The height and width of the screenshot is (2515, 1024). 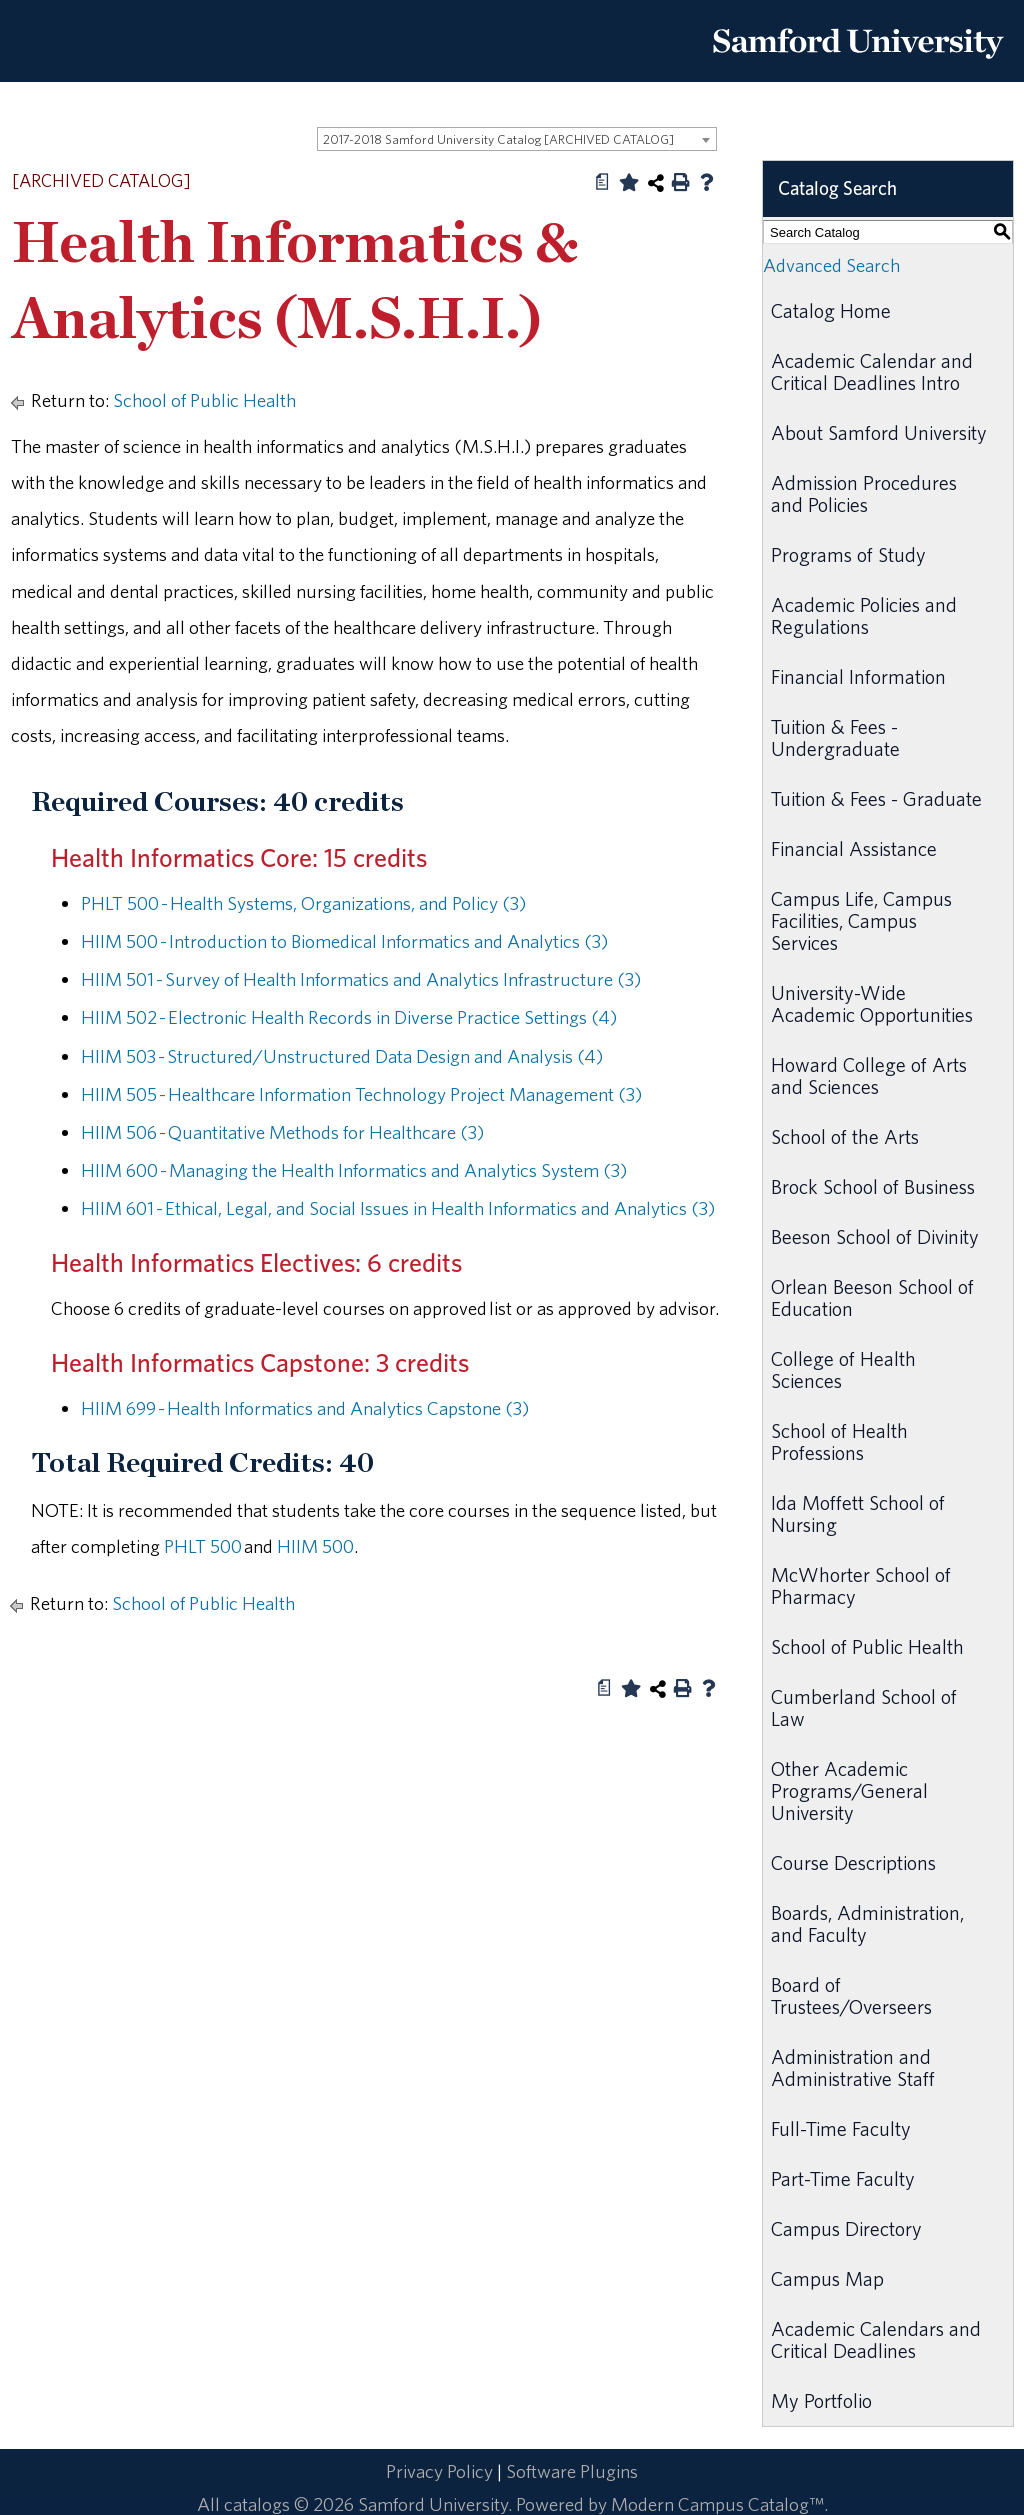 I want to click on About Samford University, so click(x=879, y=432).